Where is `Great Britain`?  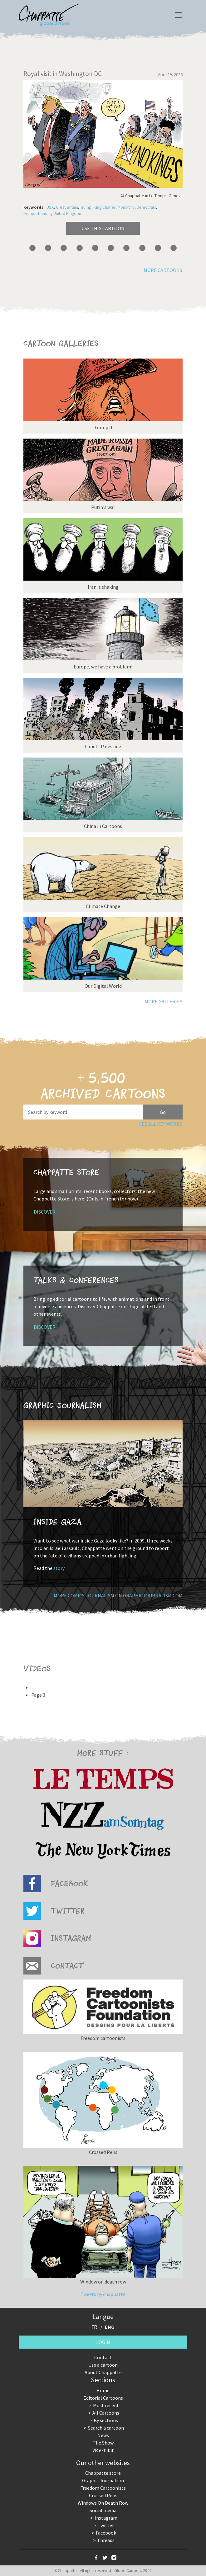
Great Britain is located at coordinates (67, 207).